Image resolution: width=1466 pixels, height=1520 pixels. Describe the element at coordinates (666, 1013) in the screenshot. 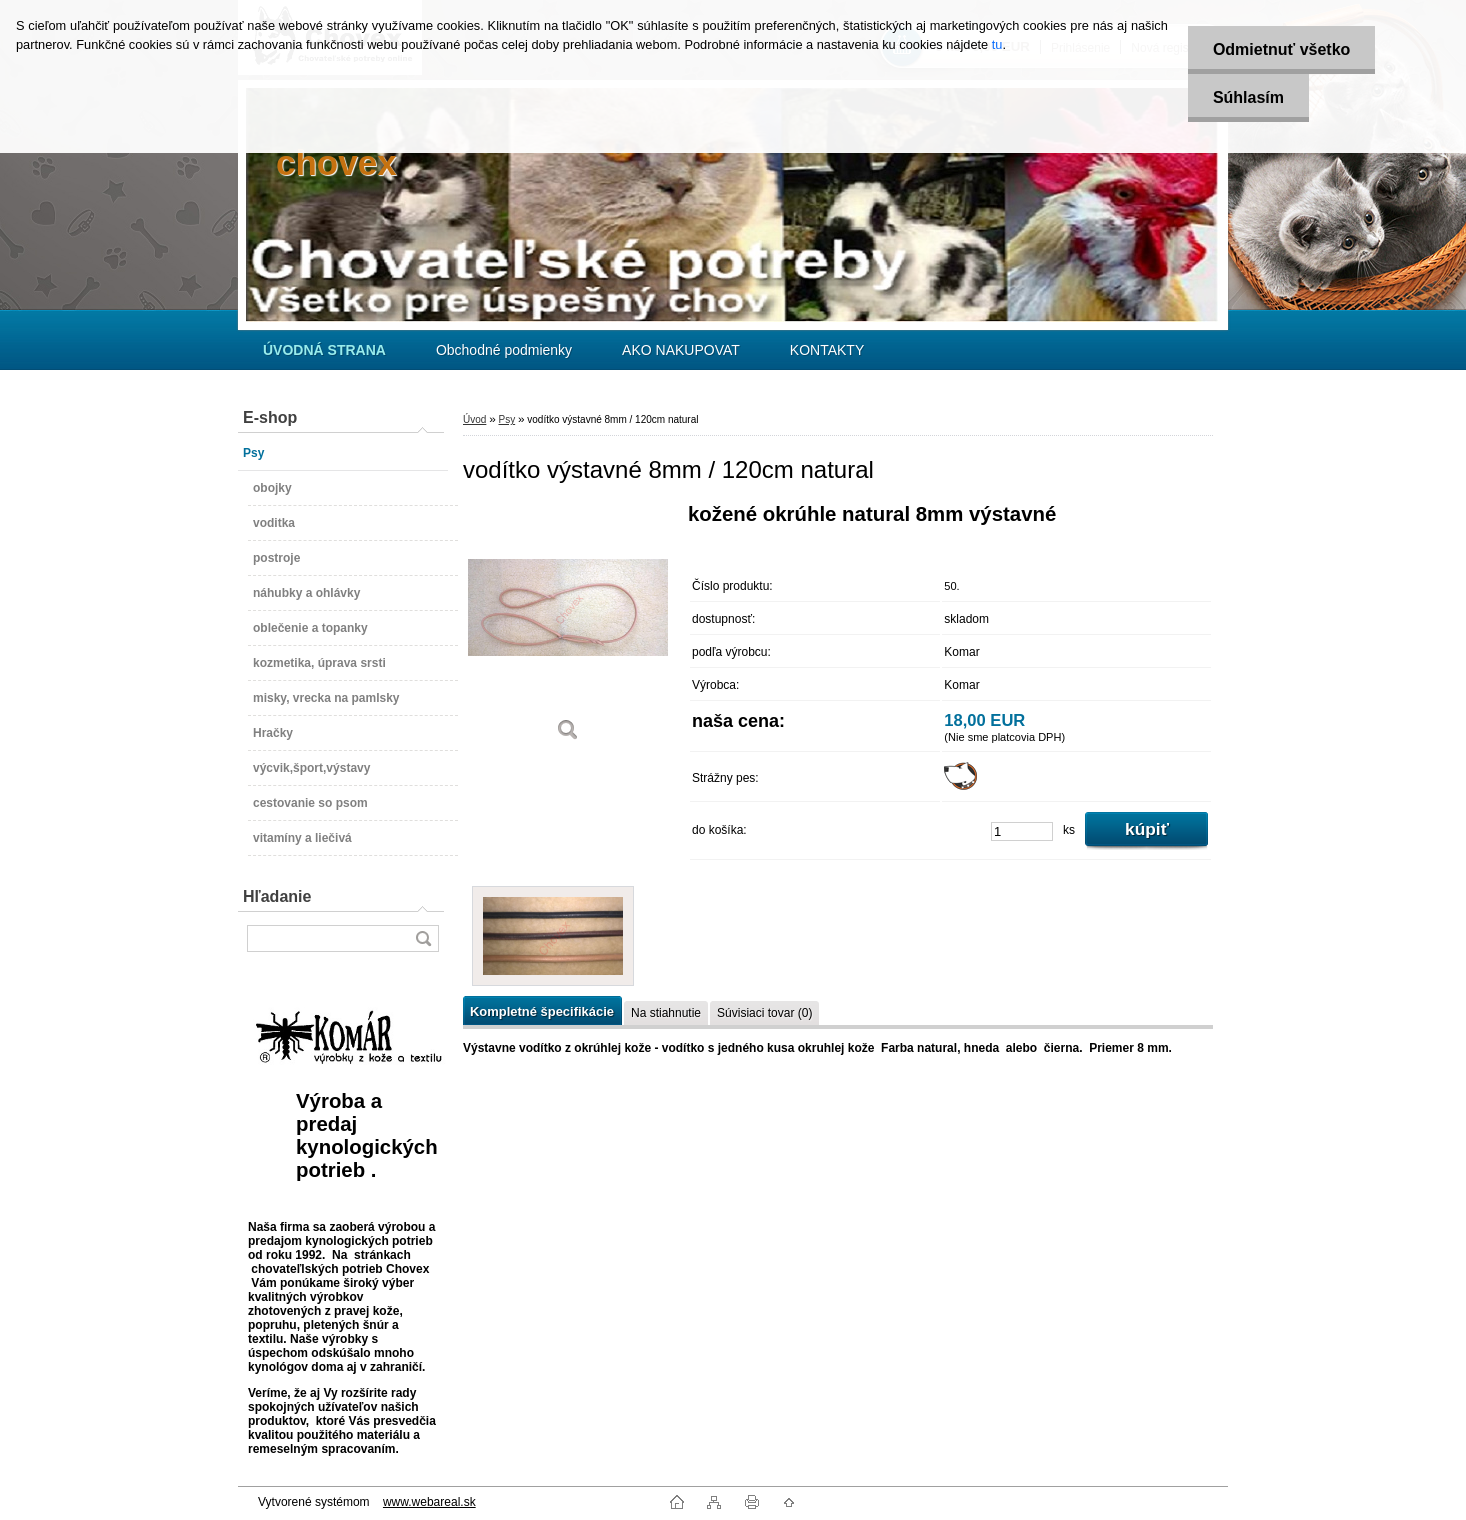

I see `Na stiahnutie` at that location.